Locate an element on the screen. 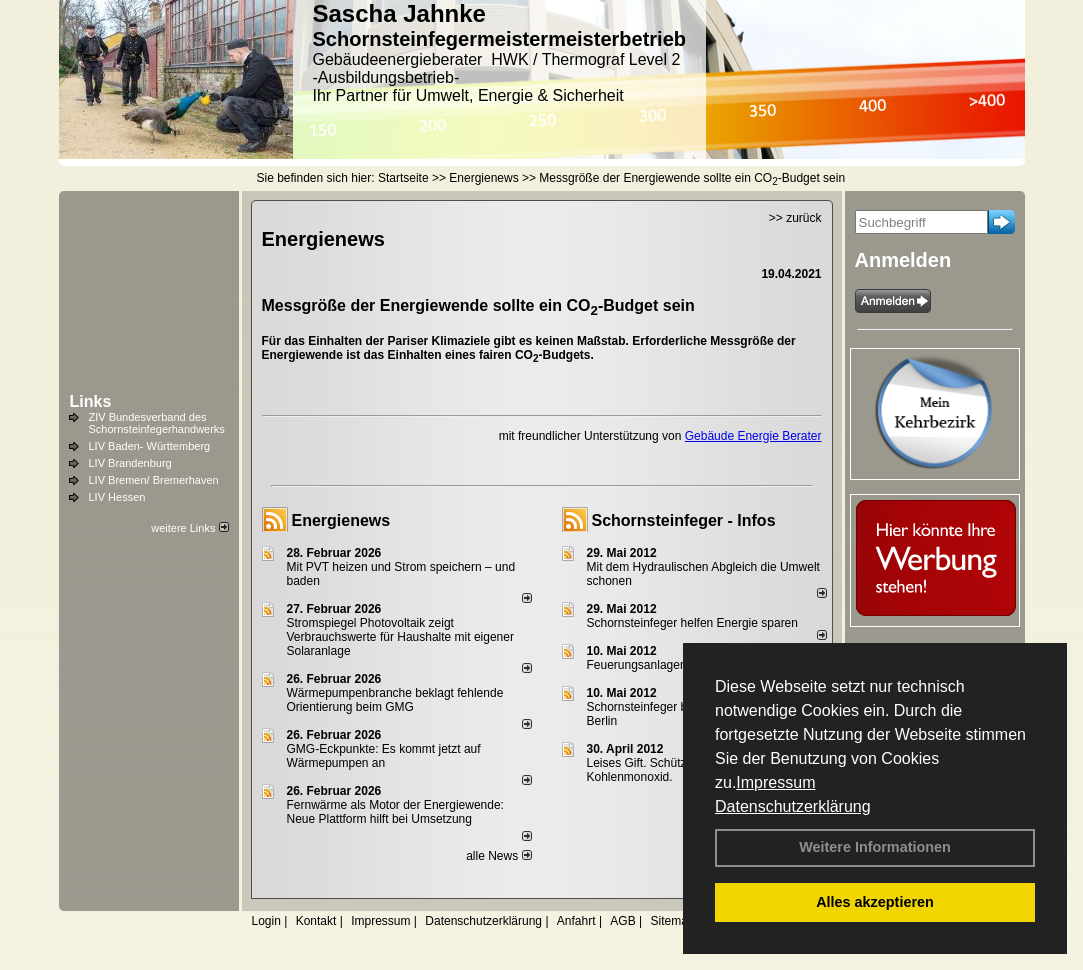 This screenshot has width=1083, height=970. Impressum is located at coordinates (775, 782).